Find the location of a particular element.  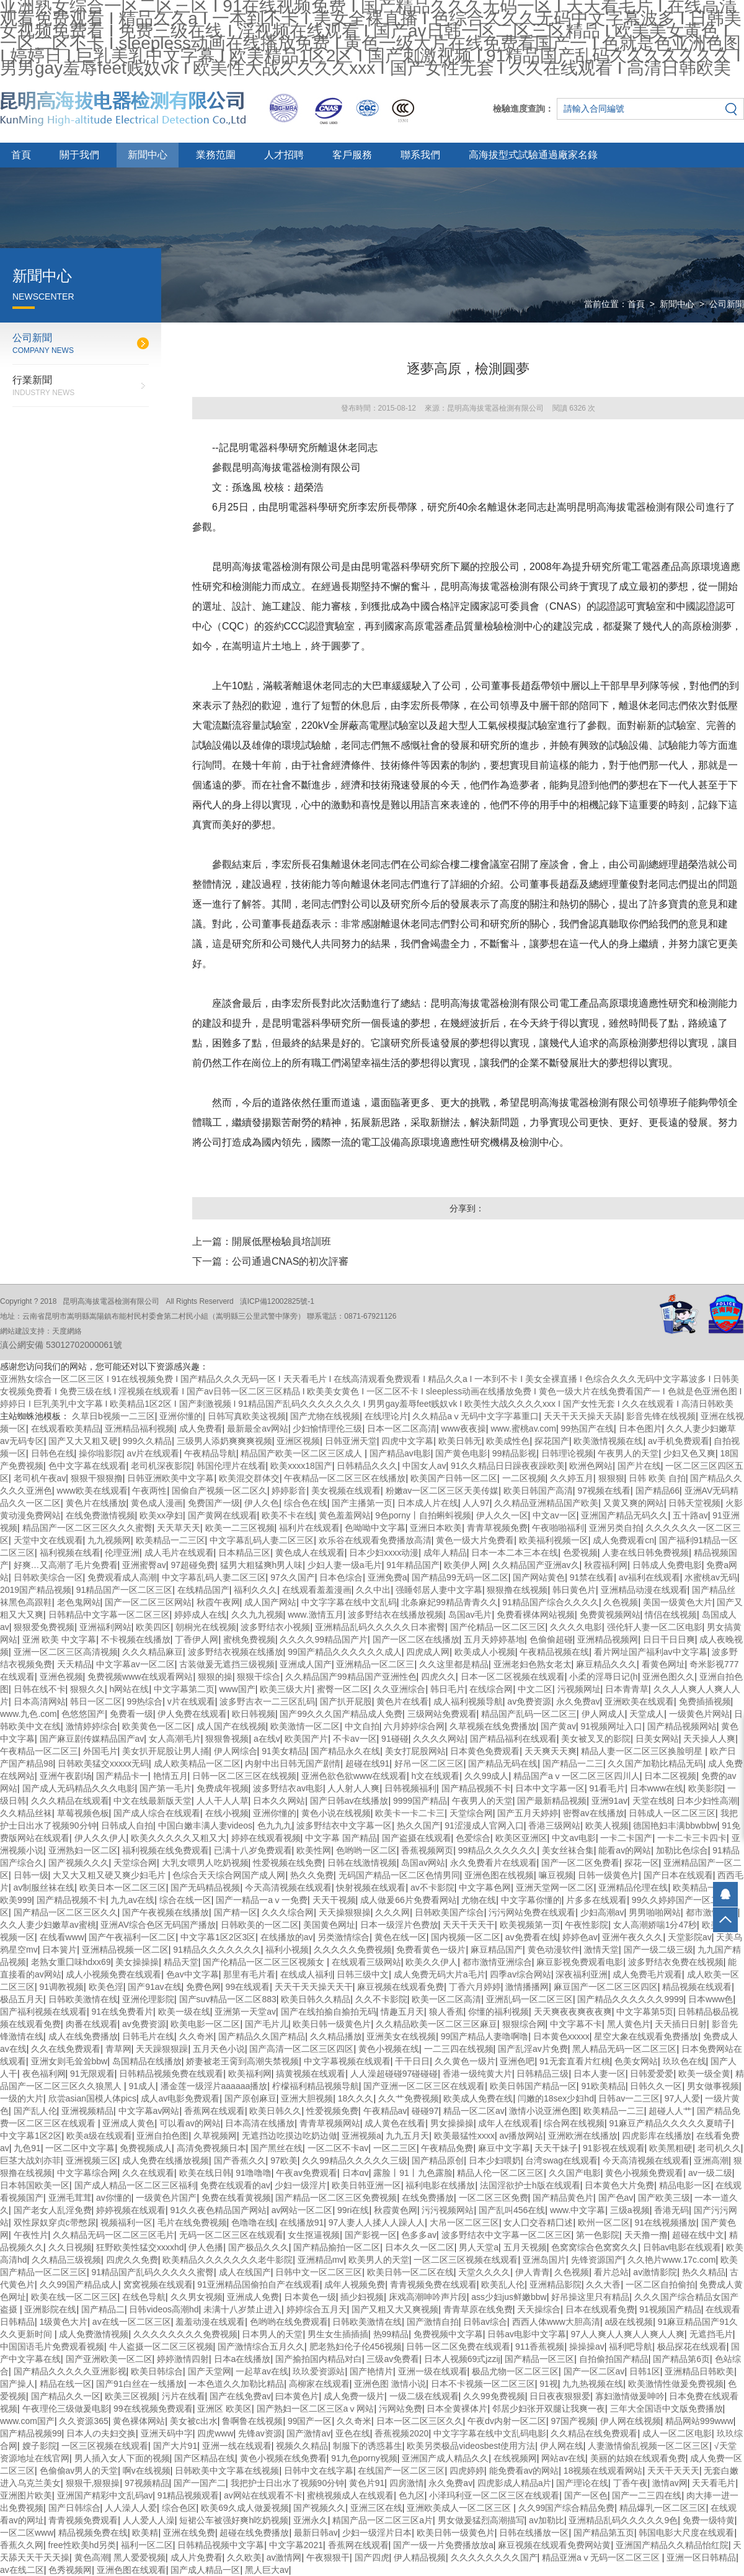

97久久国产 is located at coordinates (292, 1577).